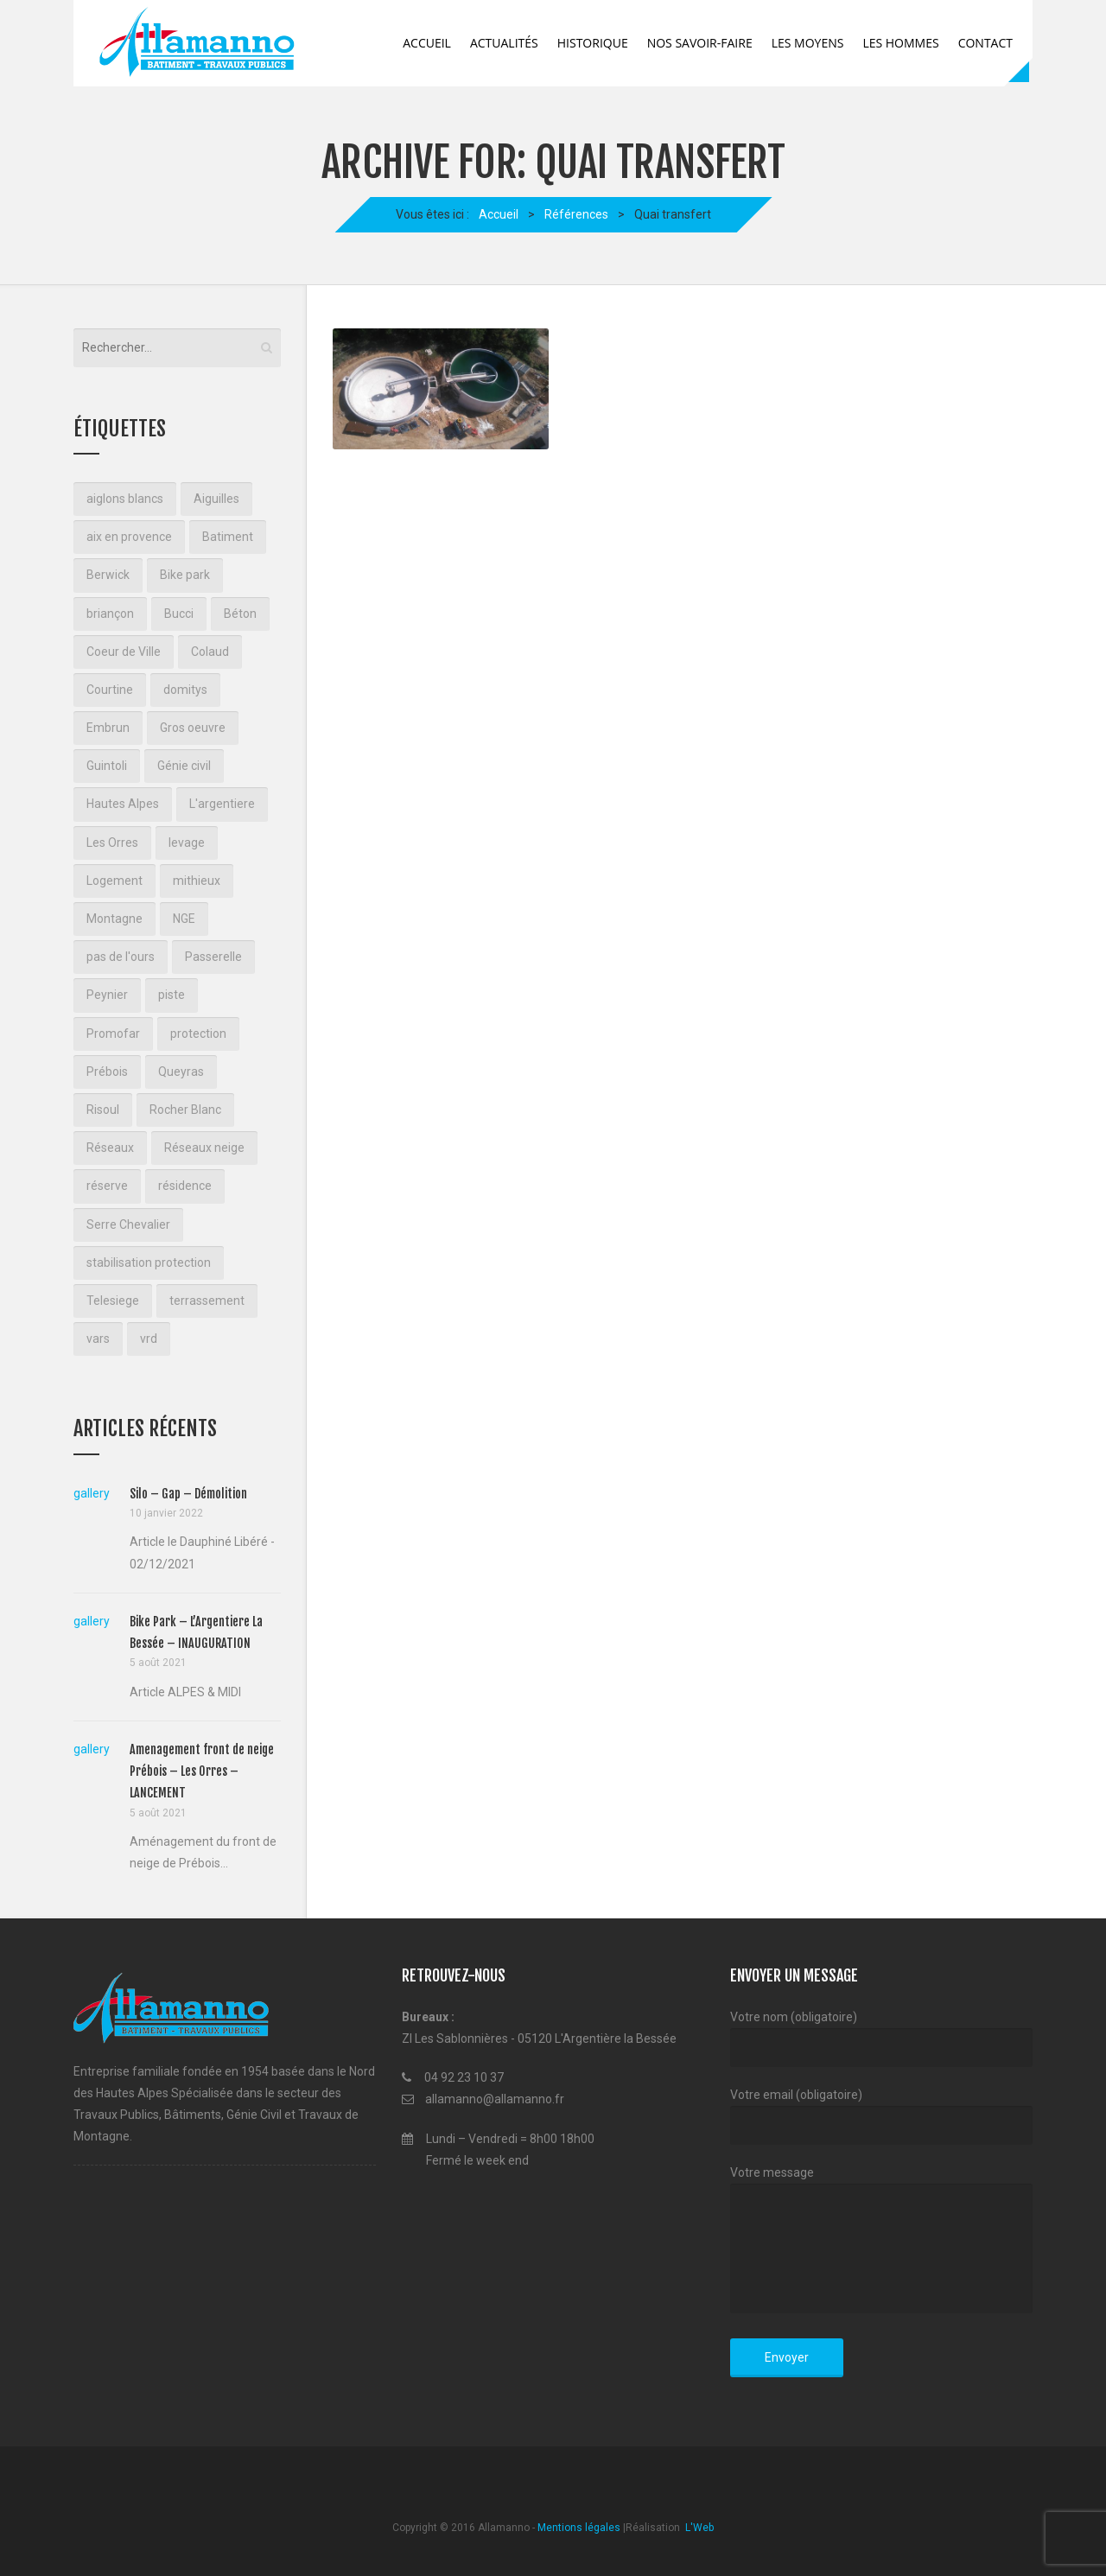 Image resolution: width=1106 pixels, height=2576 pixels. Describe the element at coordinates (114, 918) in the screenshot. I see `Montagne [Montagne (7 éléments)]` at that location.